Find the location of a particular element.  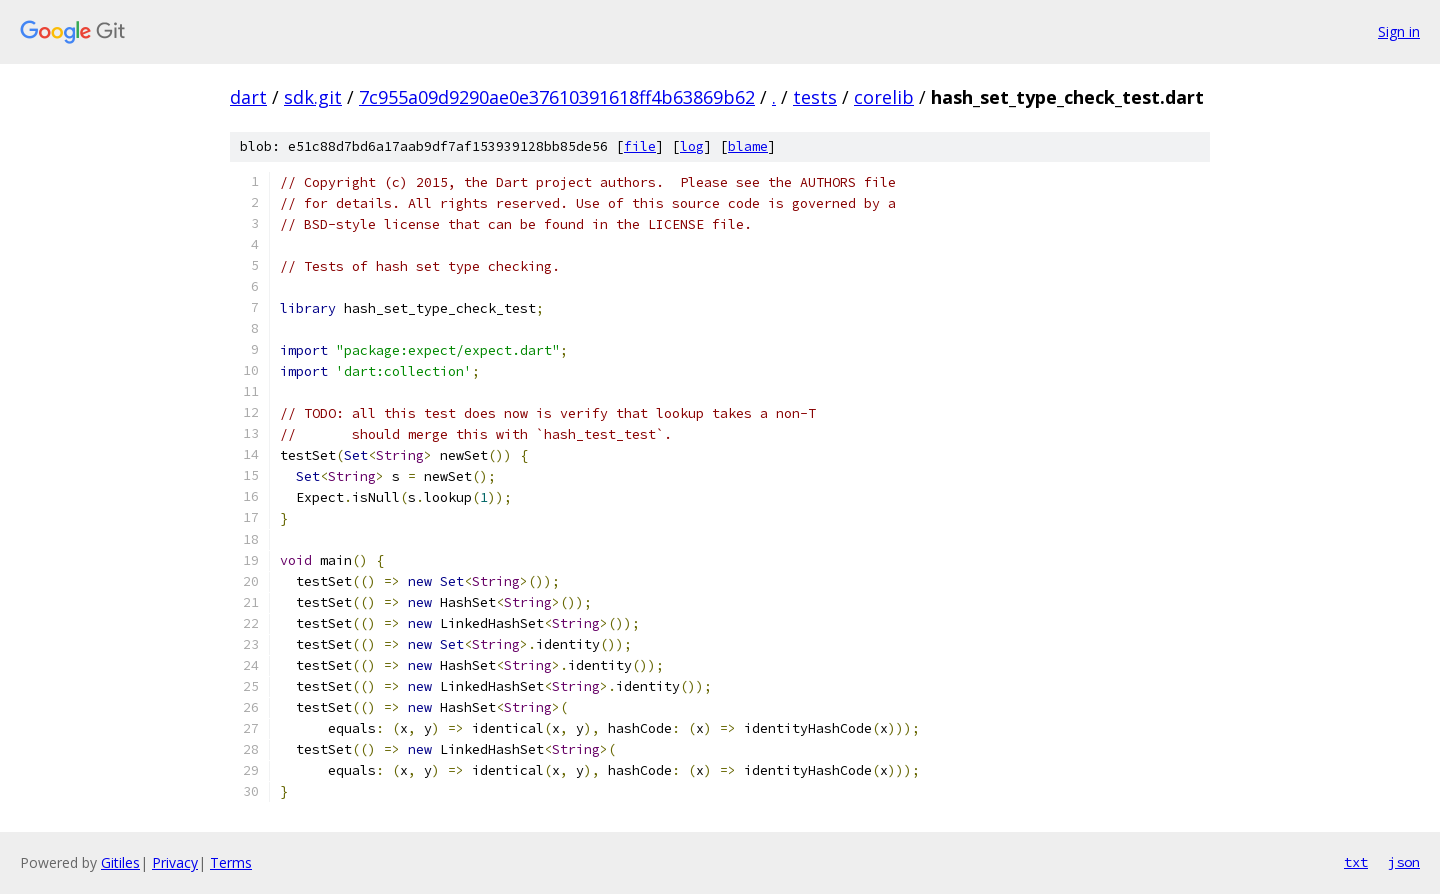

log is located at coordinates (692, 146).